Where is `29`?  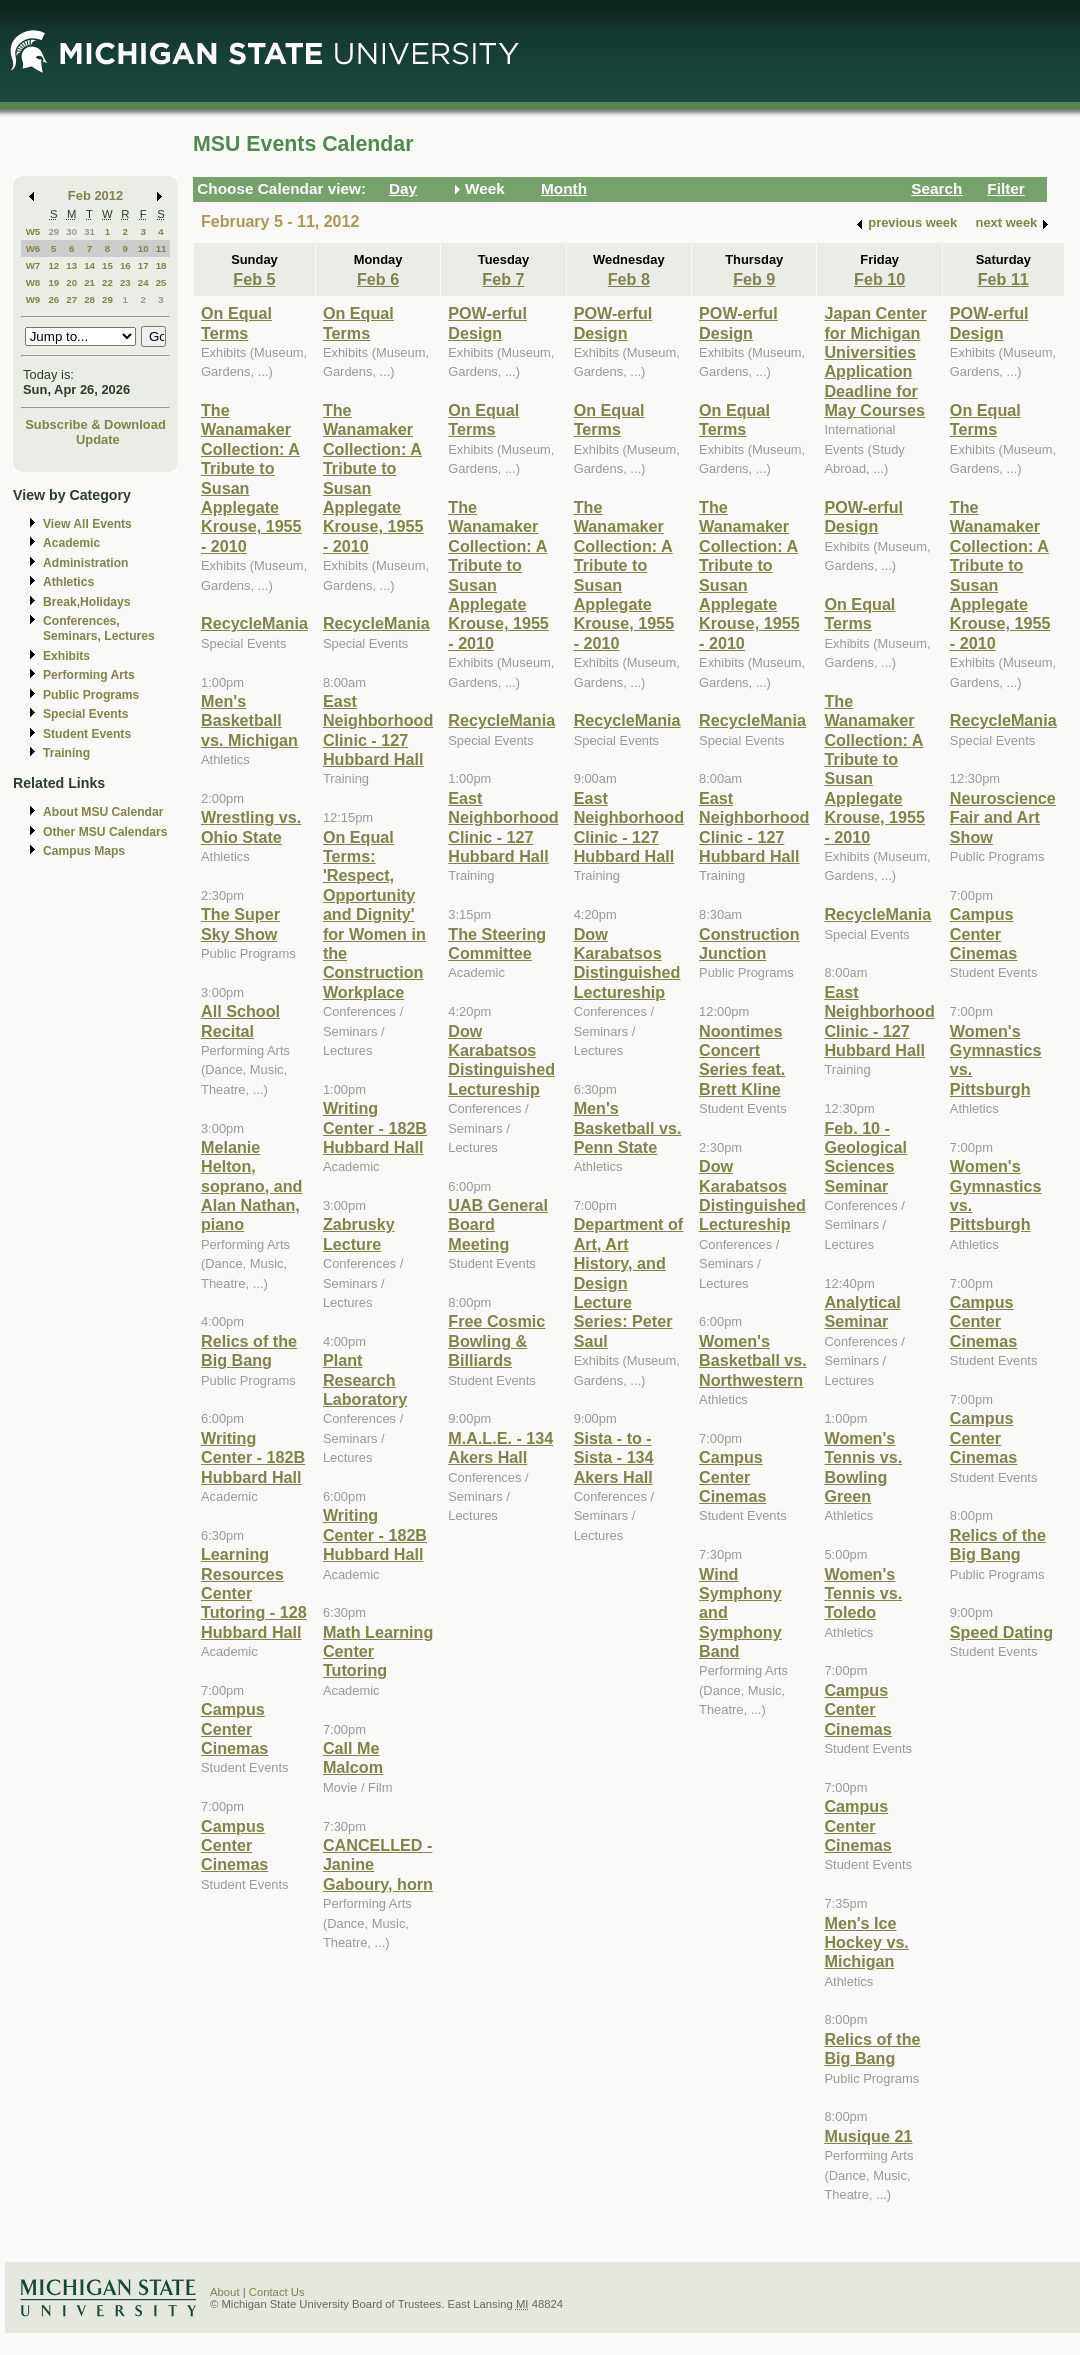
29 is located at coordinates (53, 231).